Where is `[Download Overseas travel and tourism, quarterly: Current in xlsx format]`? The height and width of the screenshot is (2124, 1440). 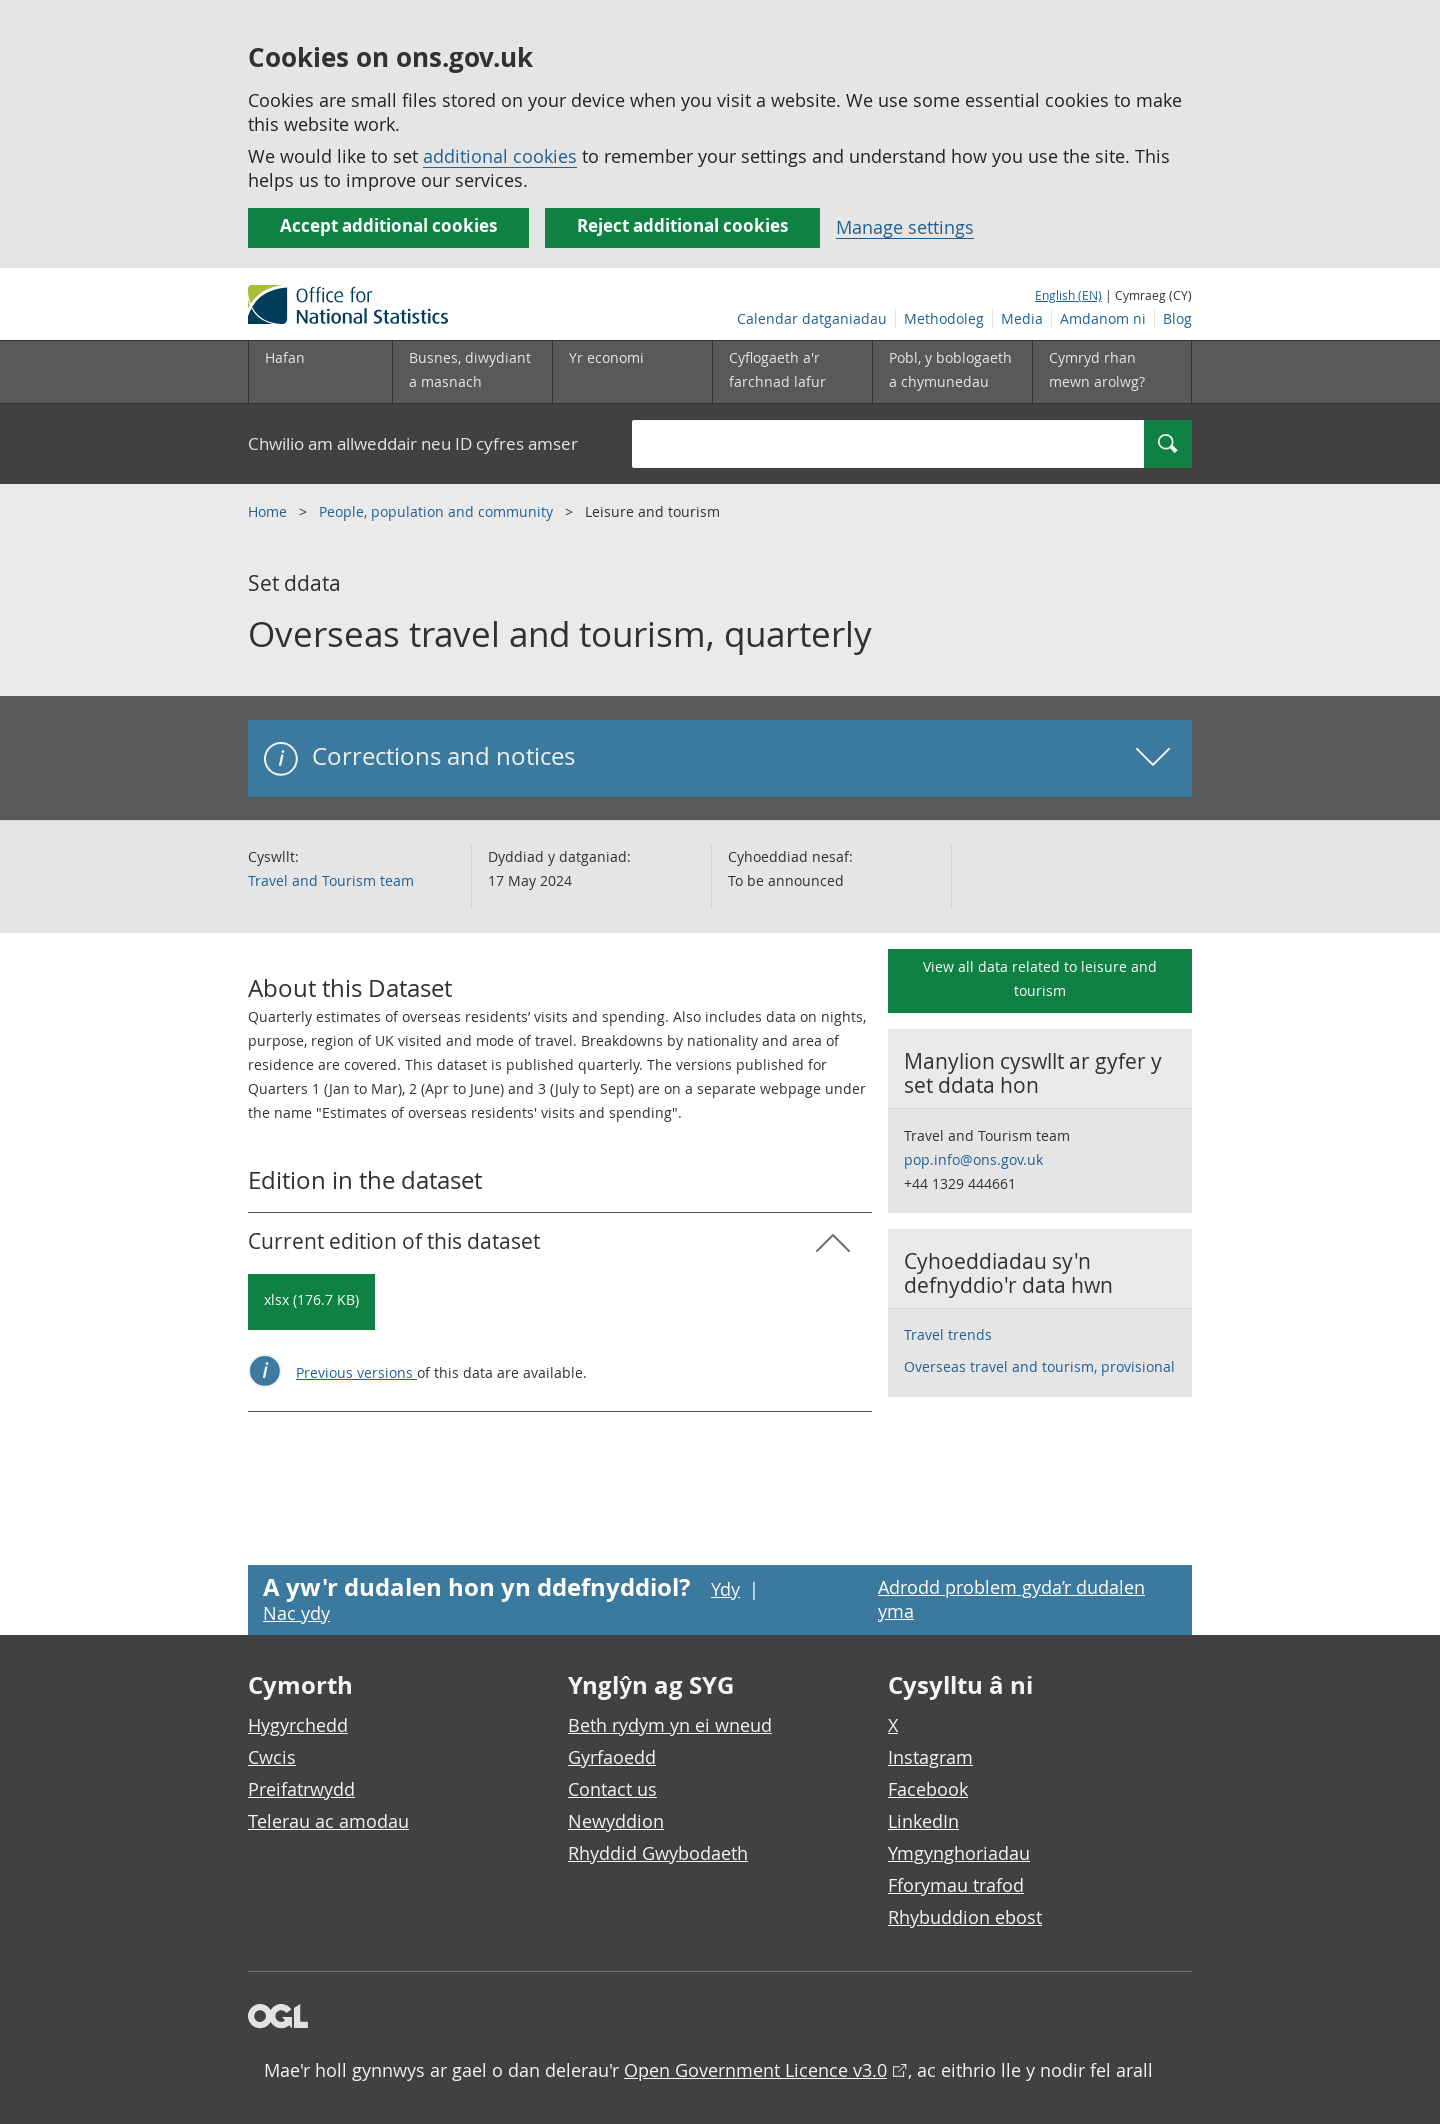
[Download Overseas travel and tourism, quarterly: Current in xlsx format] is located at coordinates (311, 1302).